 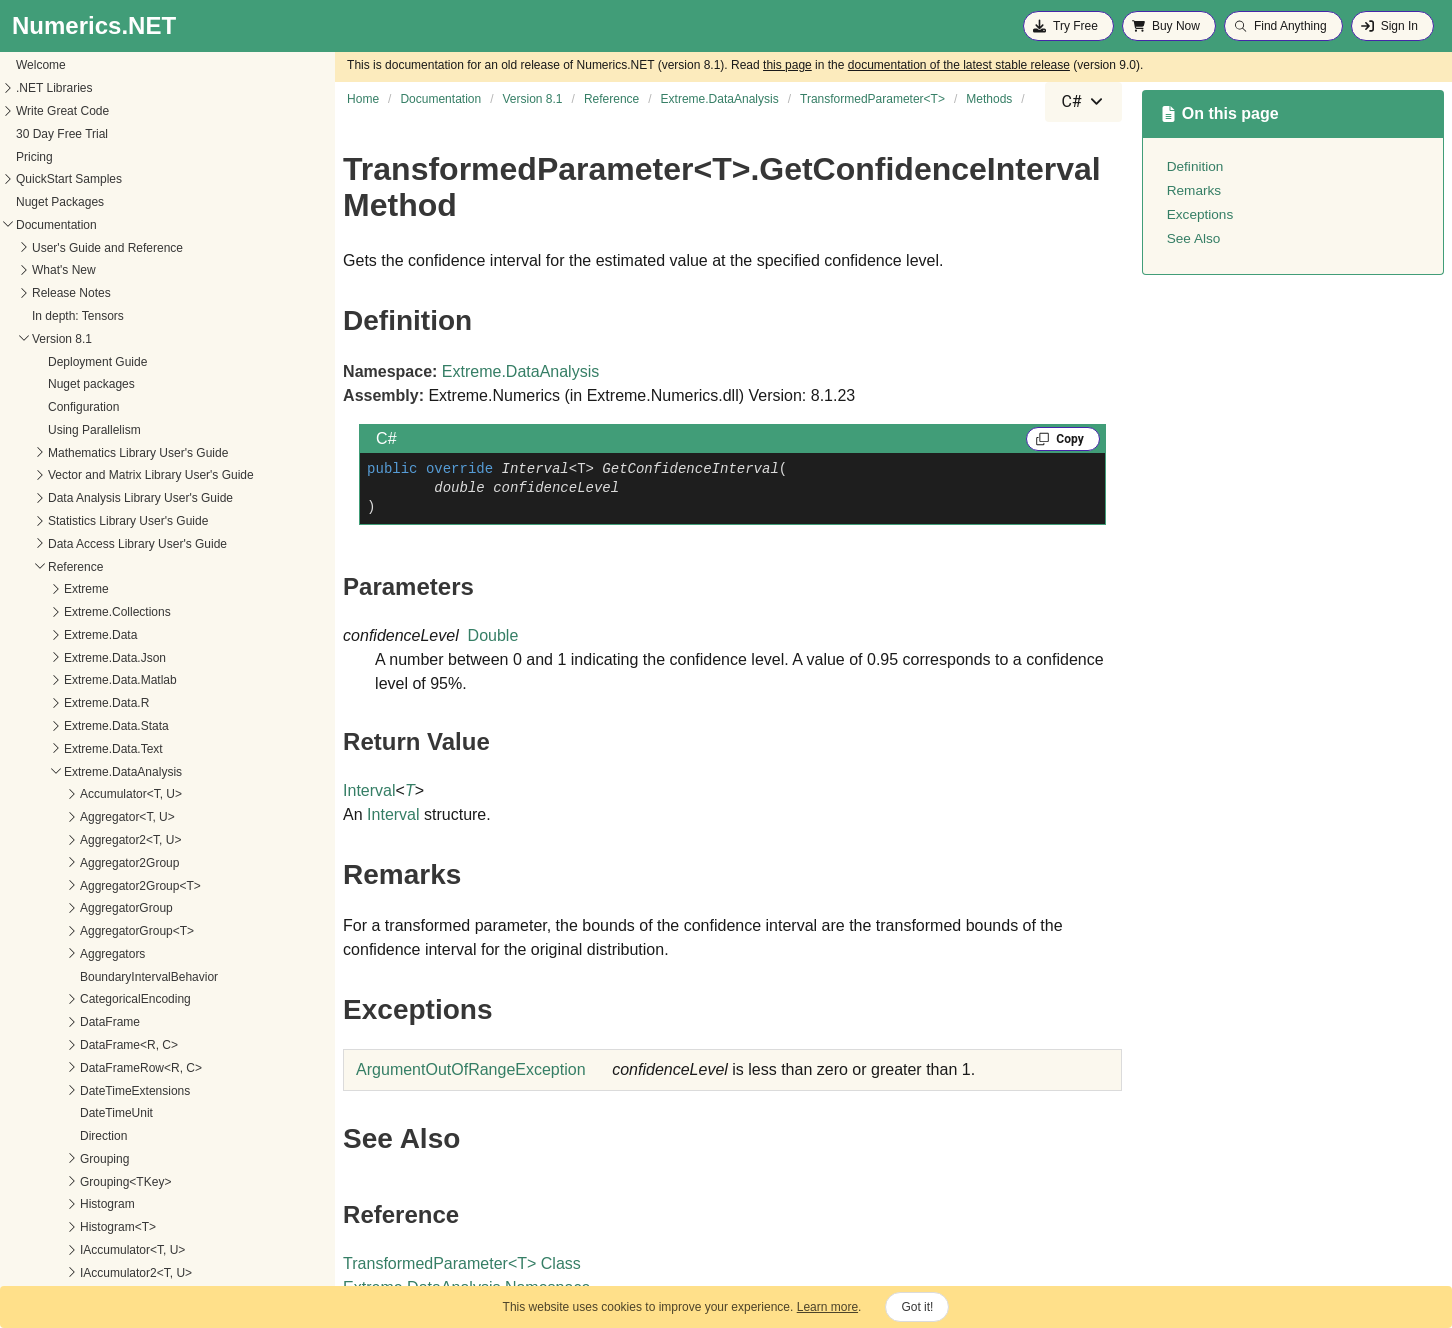 What do you see at coordinates (917, 1307) in the screenshot?
I see `Got it!` at bounding box center [917, 1307].